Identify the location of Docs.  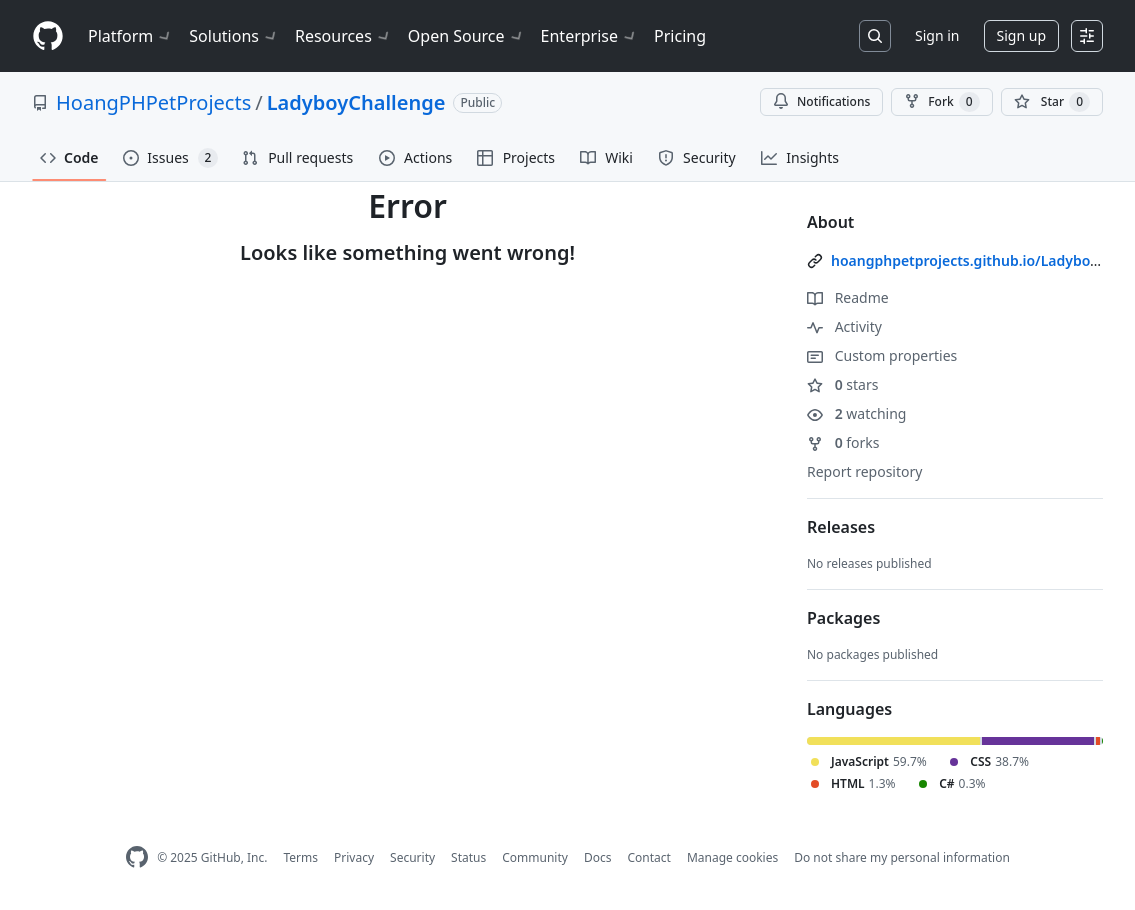
(598, 857).